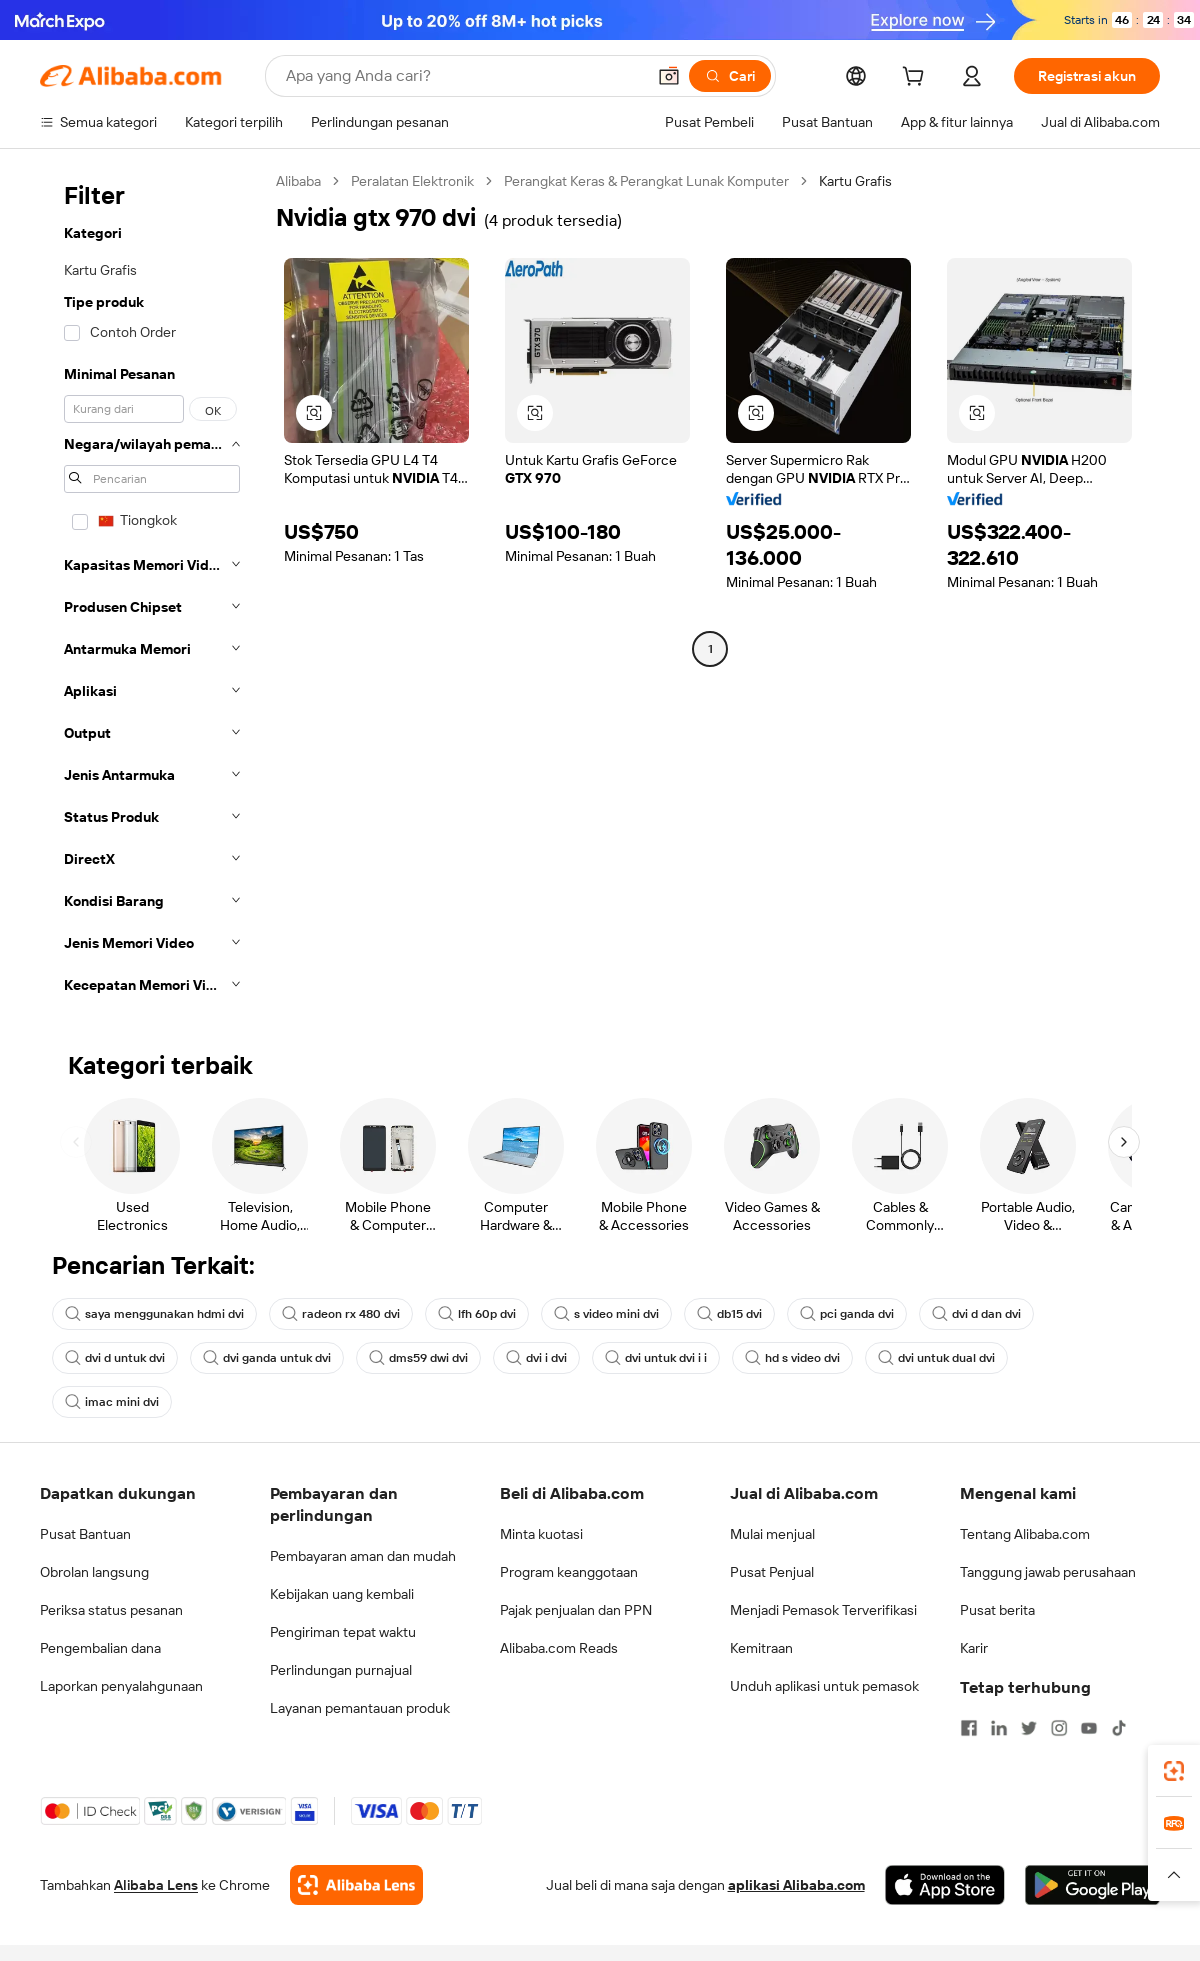 The image size is (1200, 1961). I want to click on [link], so click(1174, 1771).